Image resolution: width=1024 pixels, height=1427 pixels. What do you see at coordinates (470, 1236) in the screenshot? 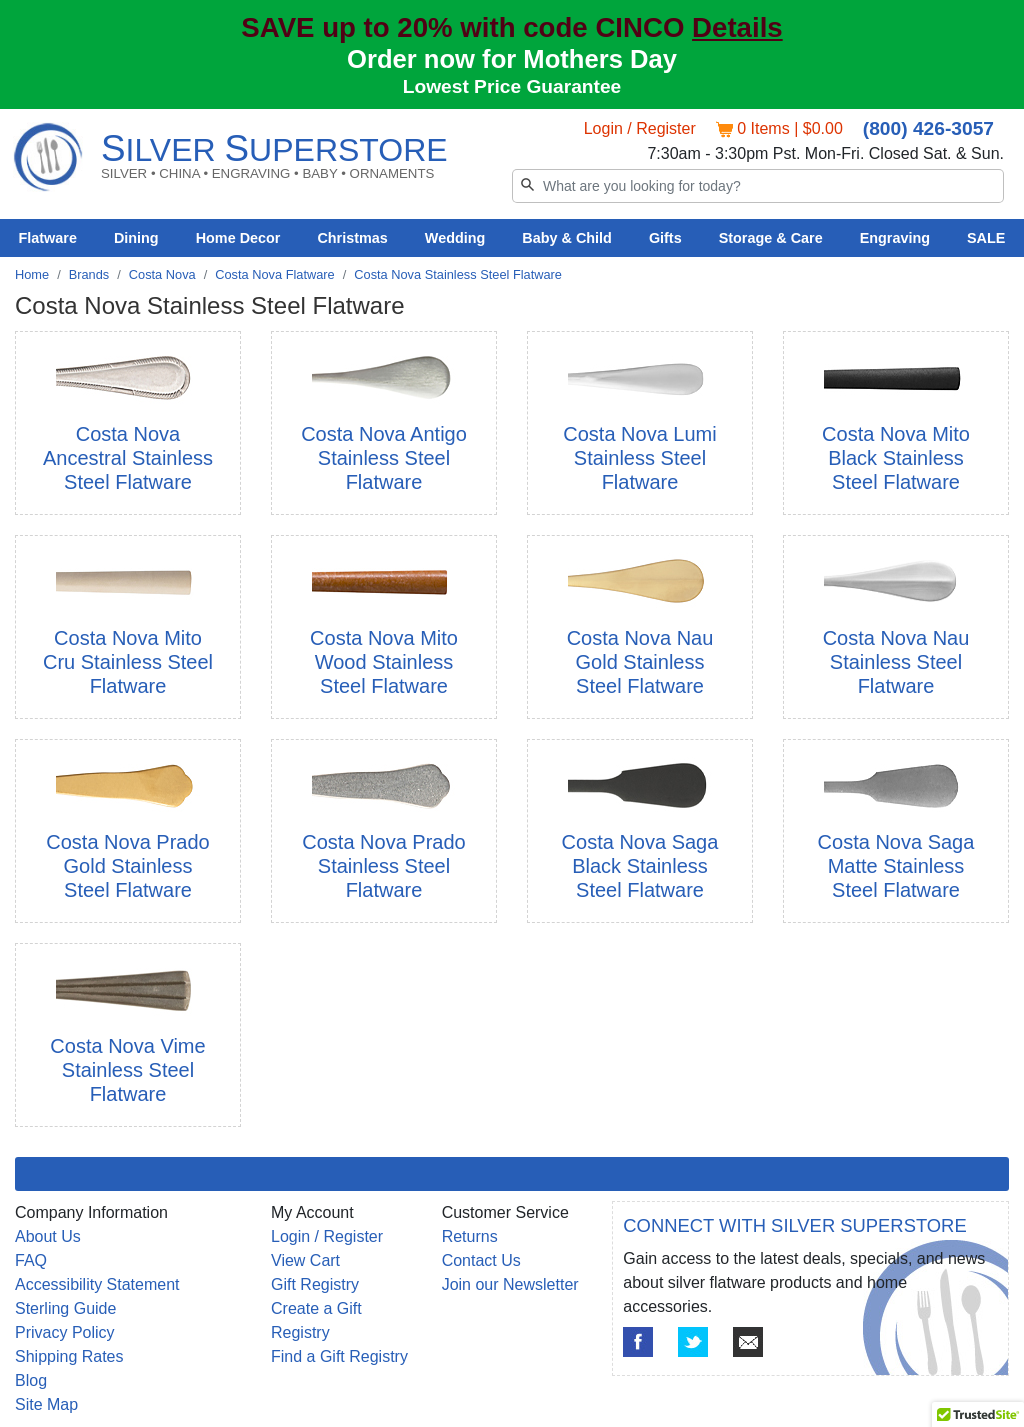
I see `Returns` at bounding box center [470, 1236].